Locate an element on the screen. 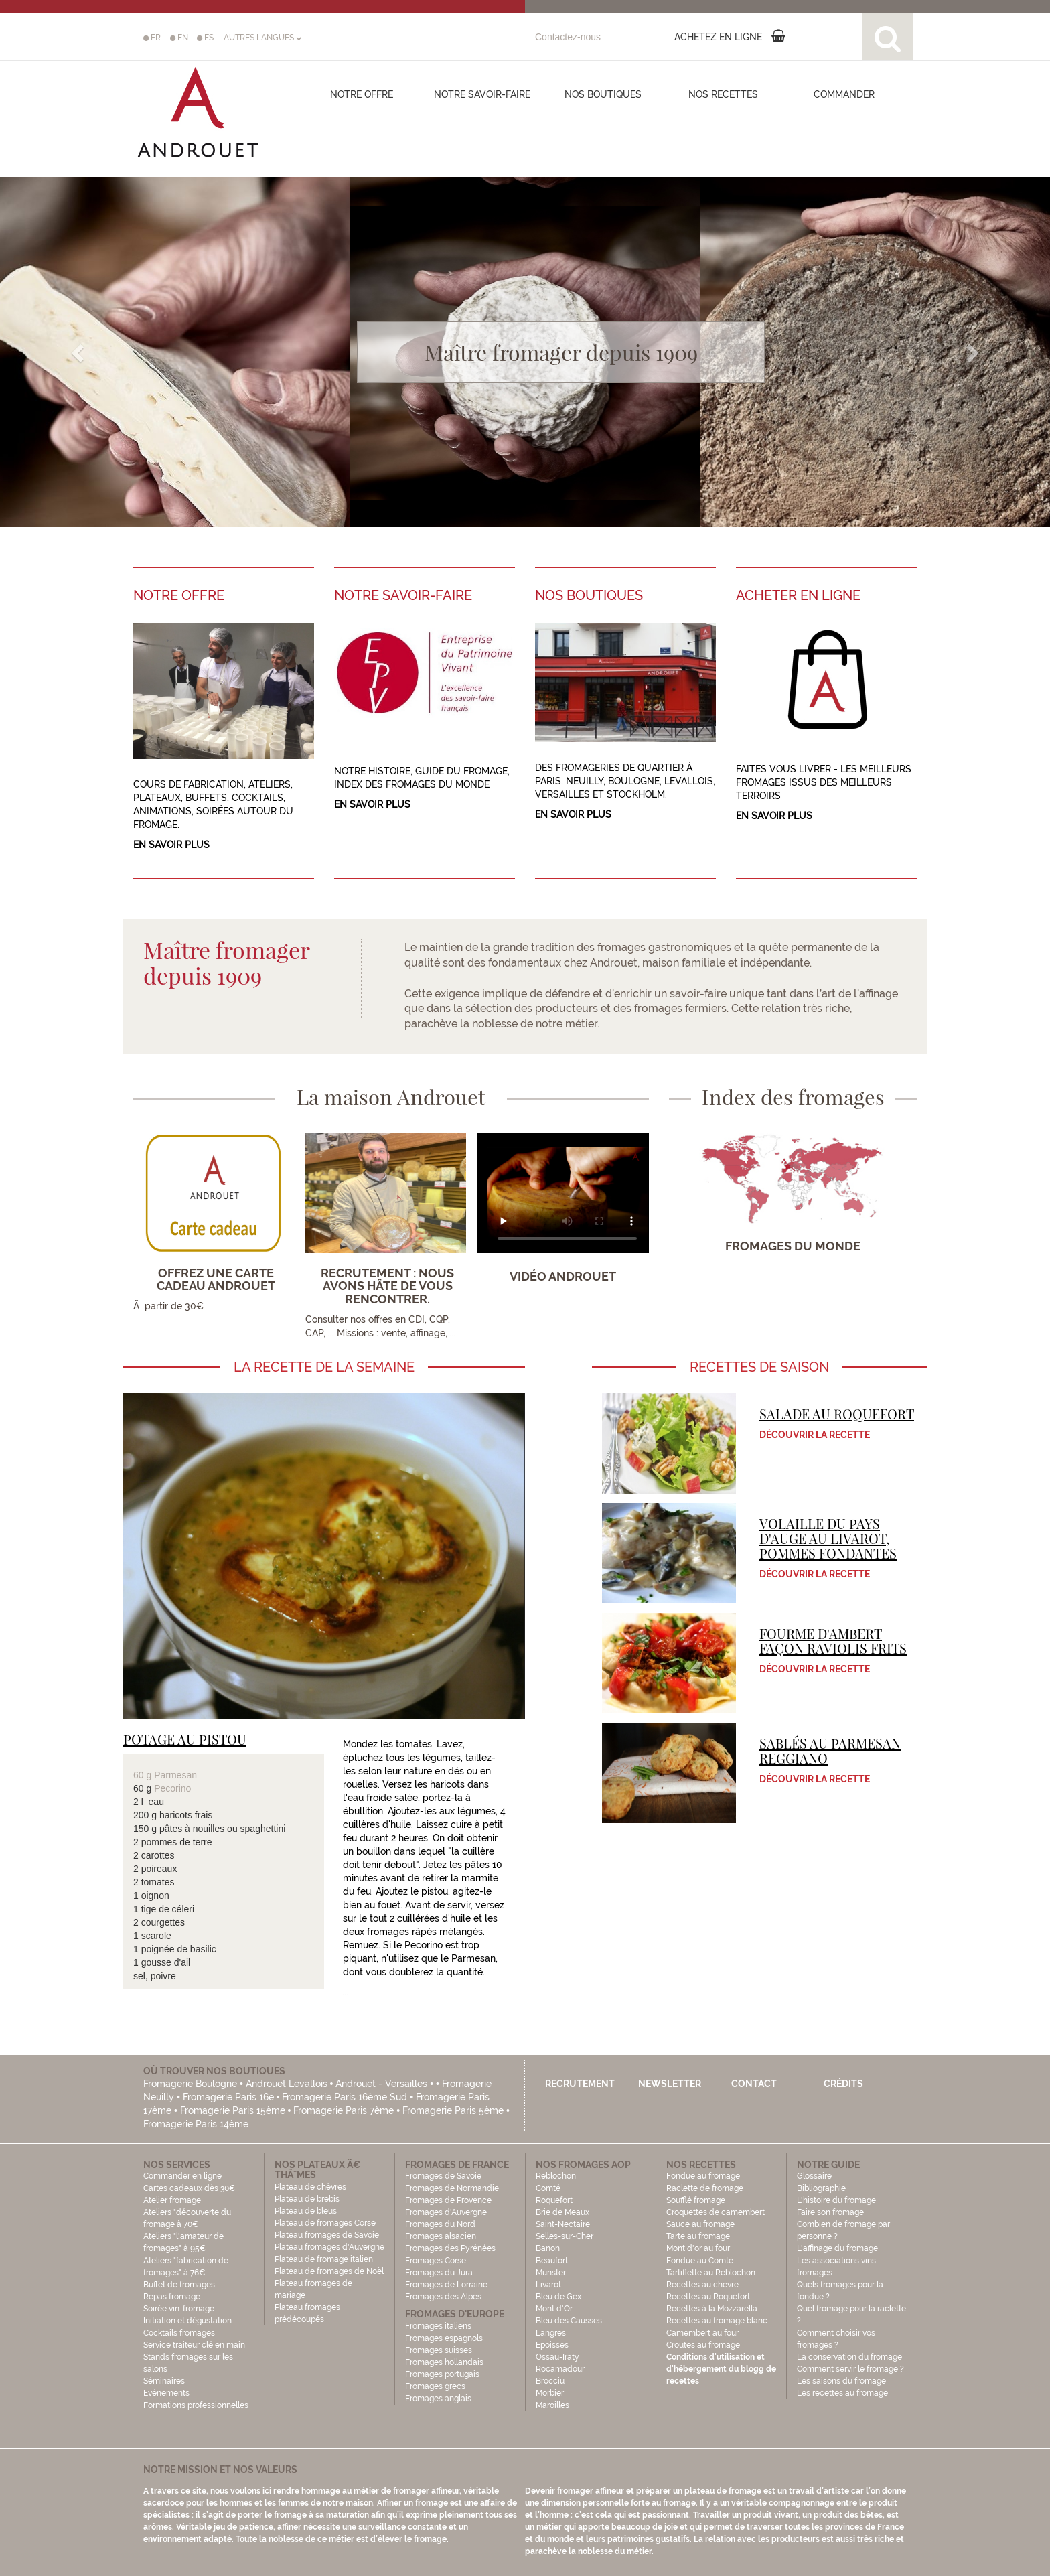  Epoisses is located at coordinates (552, 2345).